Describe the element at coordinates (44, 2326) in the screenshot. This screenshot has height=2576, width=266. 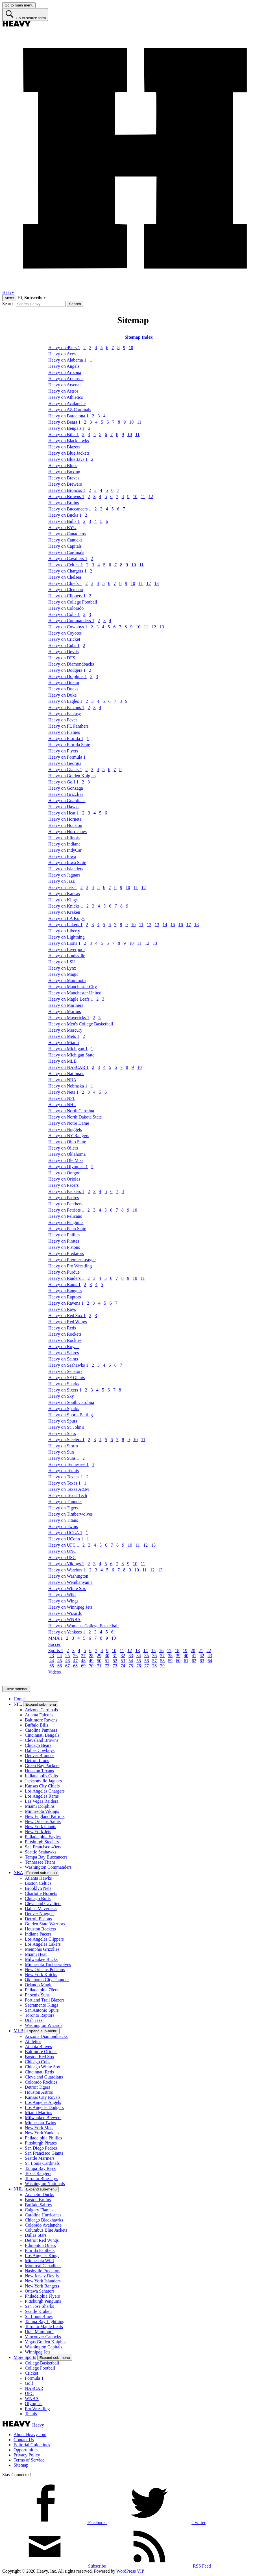
I see `Toronto Maple Leafs` at that location.